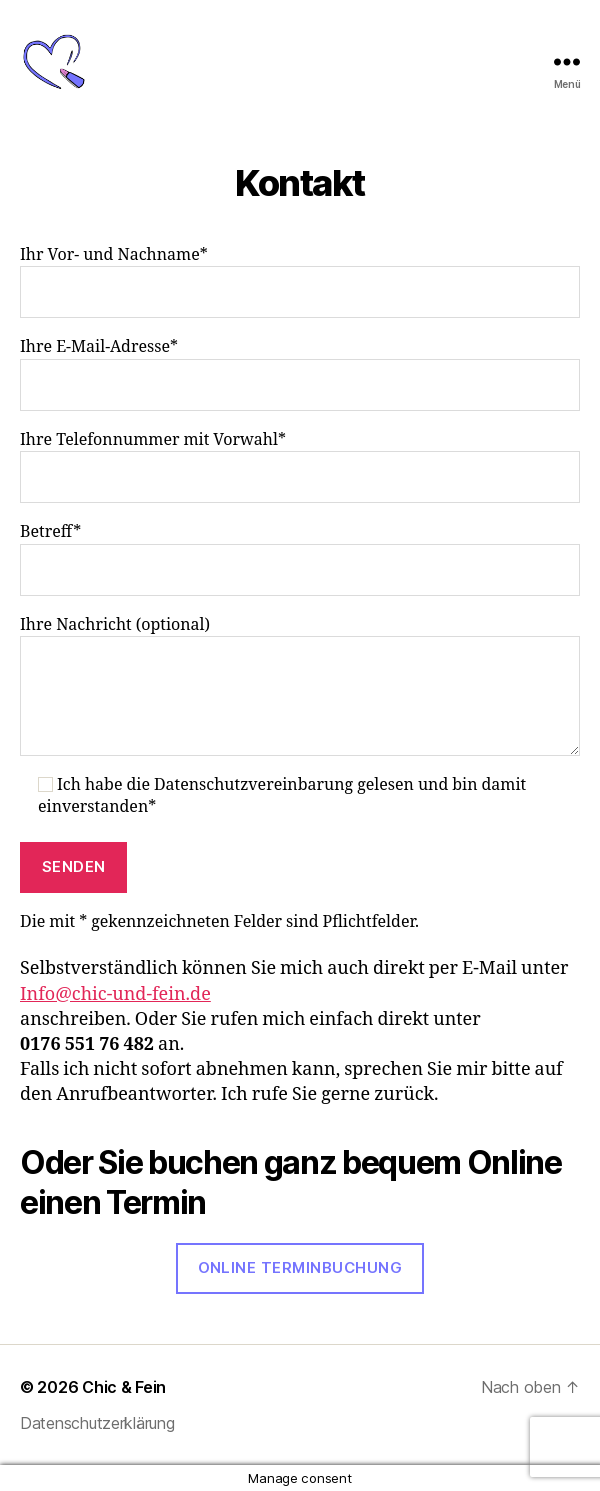  What do you see at coordinates (300, 466) in the screenshot?
I see `Ihre Telefonnummer mit Vorwahl*` at bounding box center [300, 466].